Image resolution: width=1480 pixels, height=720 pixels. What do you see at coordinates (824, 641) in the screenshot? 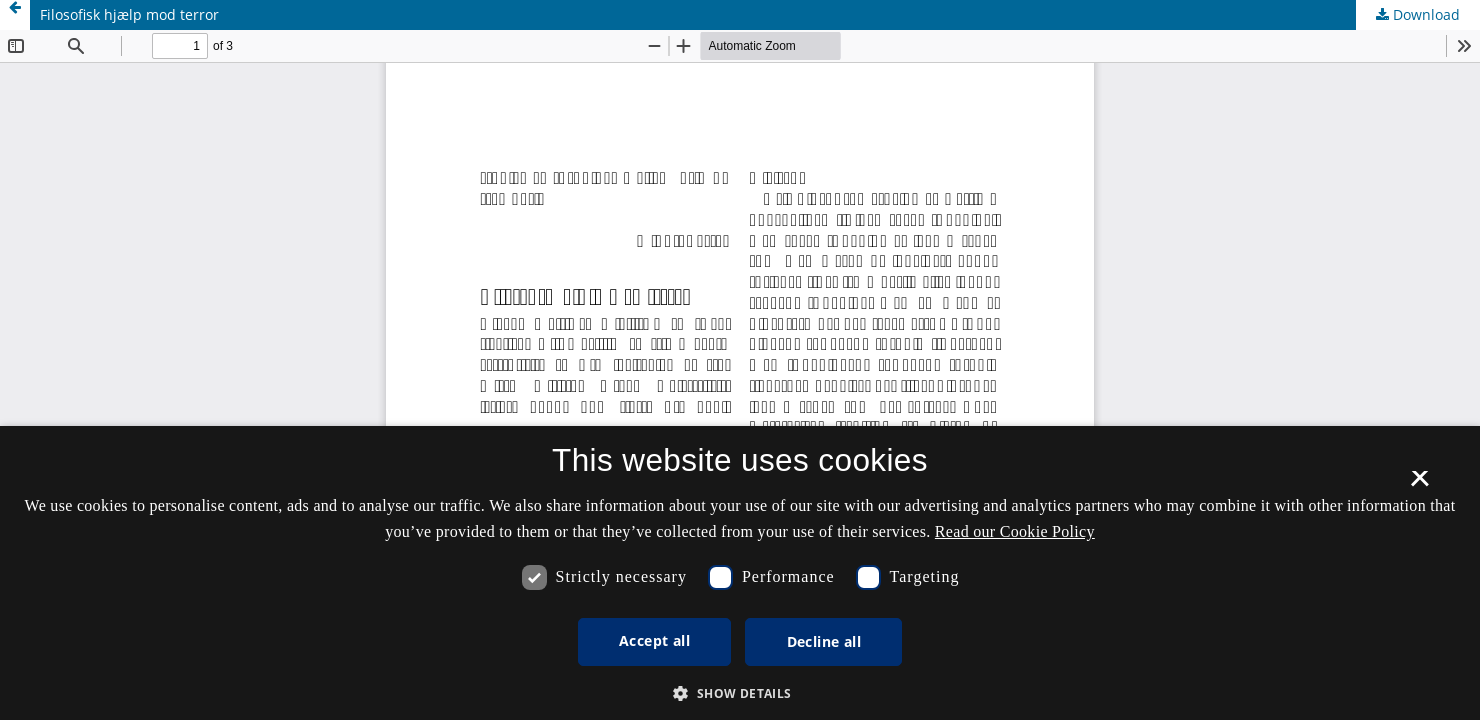
I see `Decline all [button]` at bounding box center [824, 641].